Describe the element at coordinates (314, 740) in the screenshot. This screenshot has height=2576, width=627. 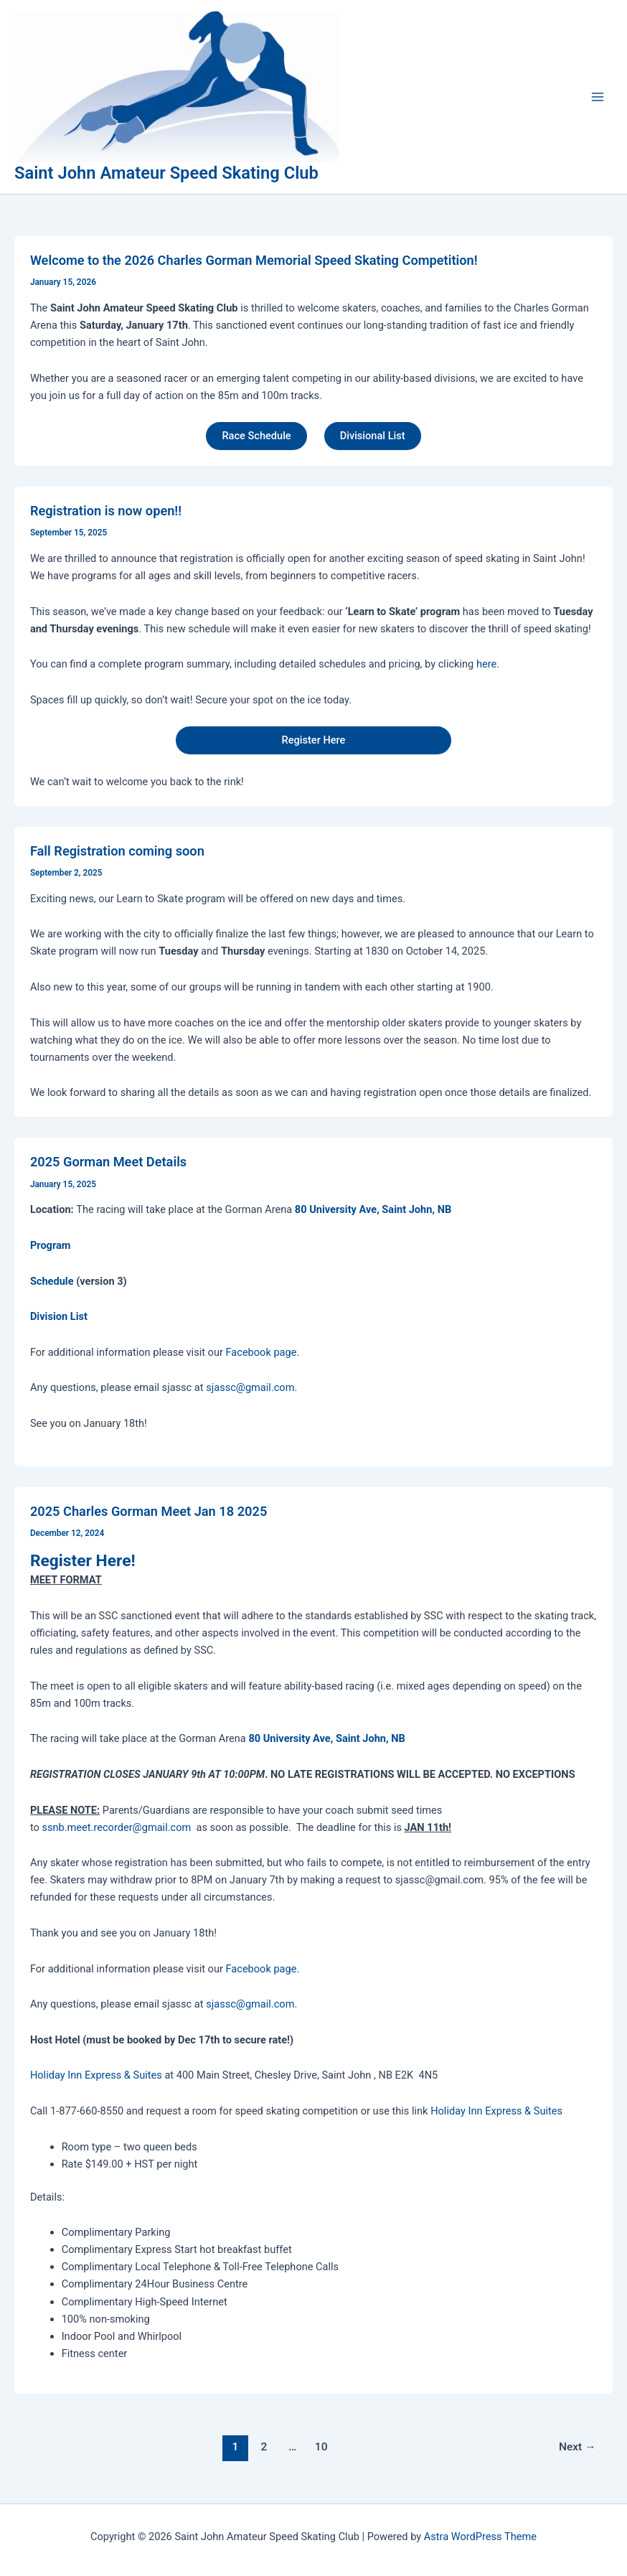
I see `Register Here` at that location.